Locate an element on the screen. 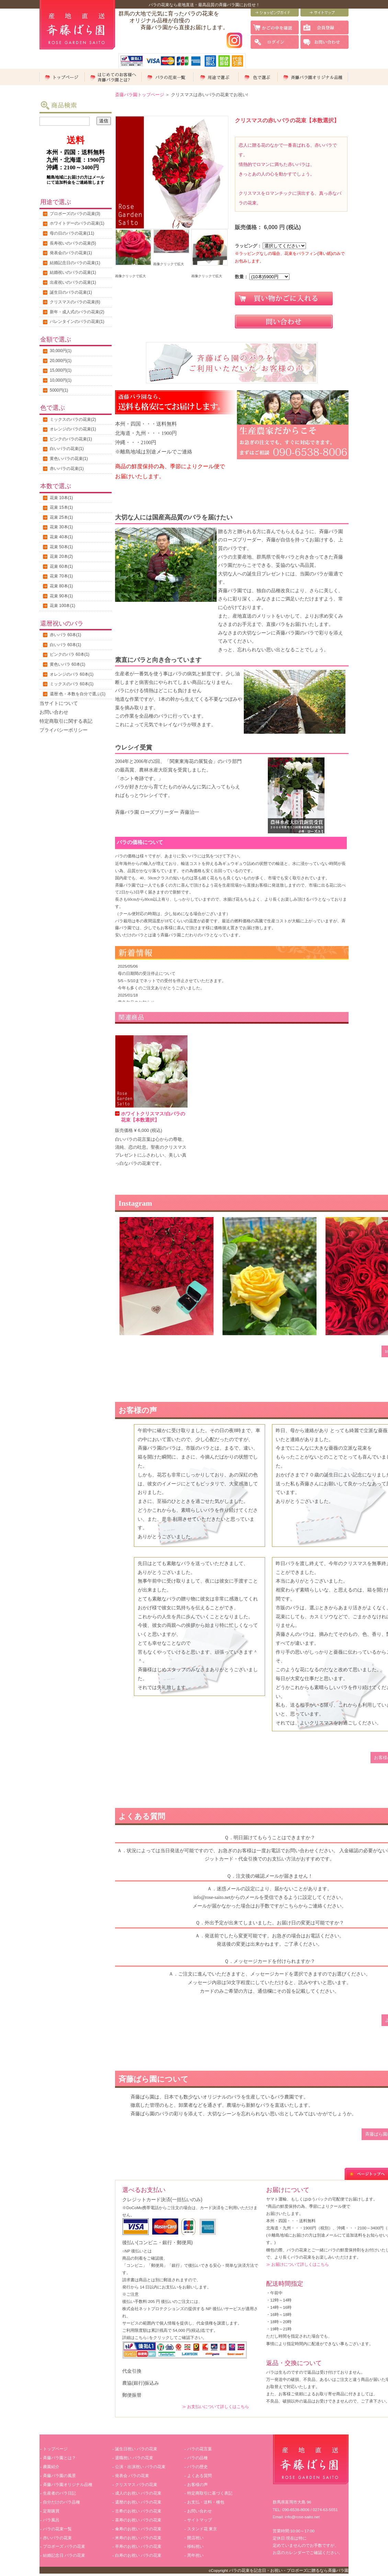  母の日のバラの花束(11) is located at coordinates (72, 233).